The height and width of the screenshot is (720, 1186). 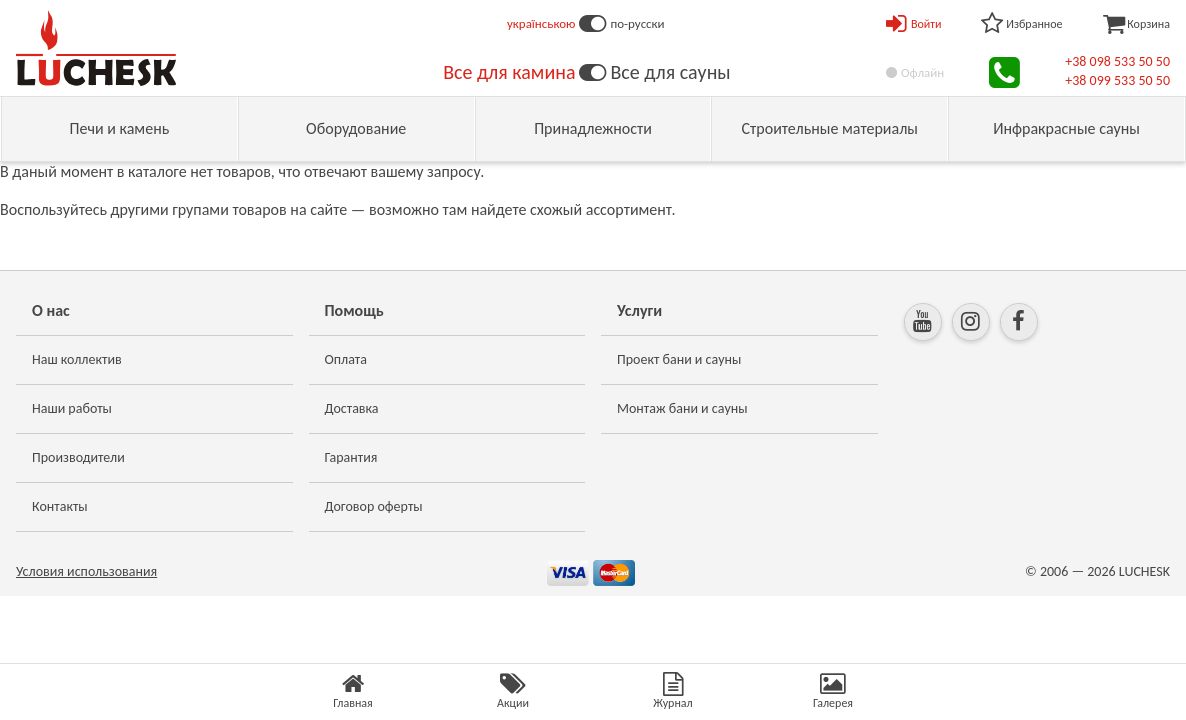 I want to click on Оплата, so click(x=346, y=359).